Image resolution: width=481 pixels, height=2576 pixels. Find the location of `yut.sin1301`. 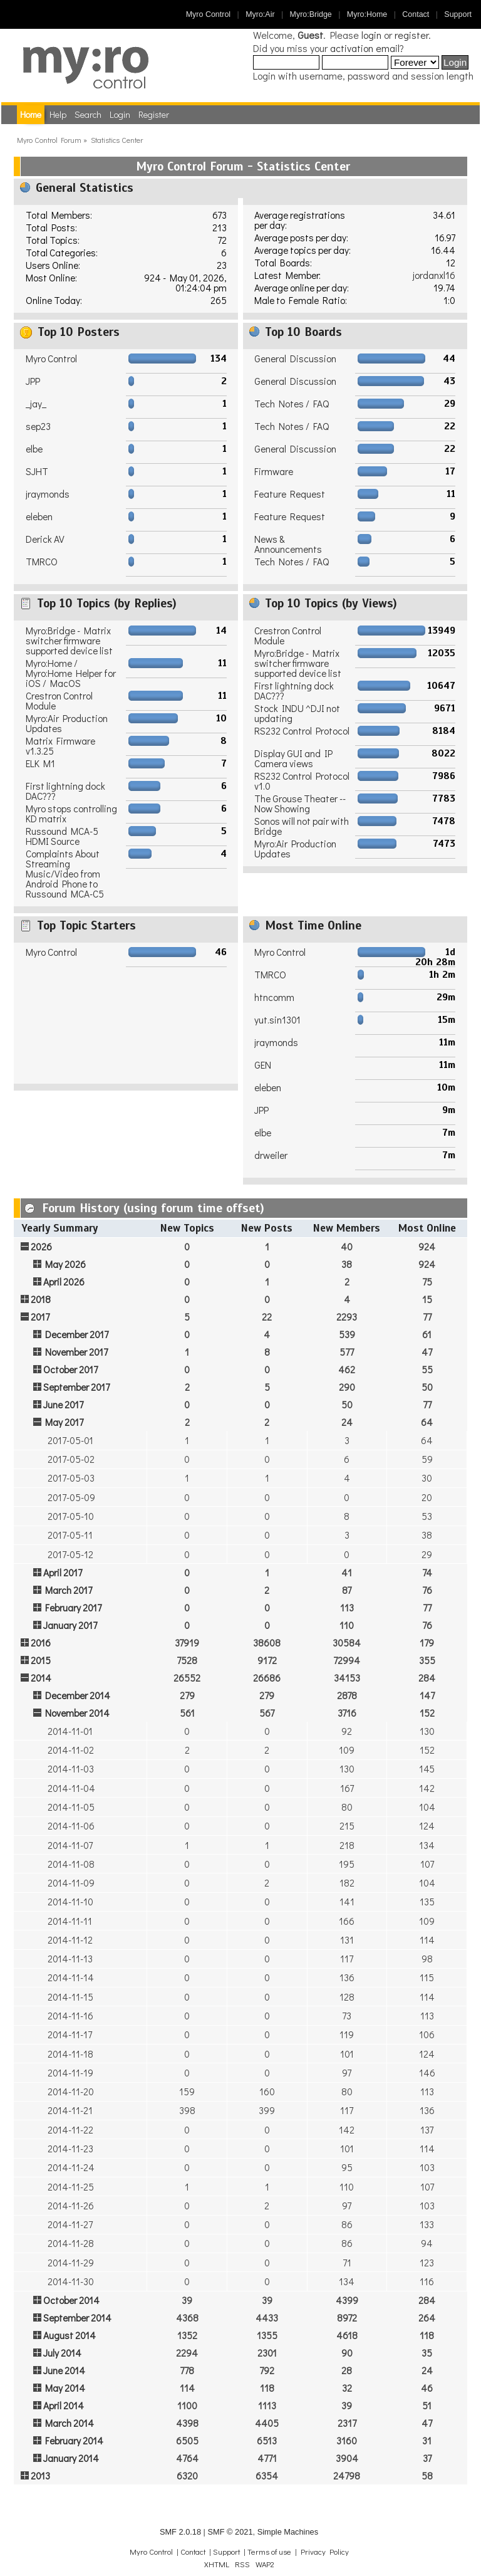

yut.sin1301 is located at coordinates (277, 1019).